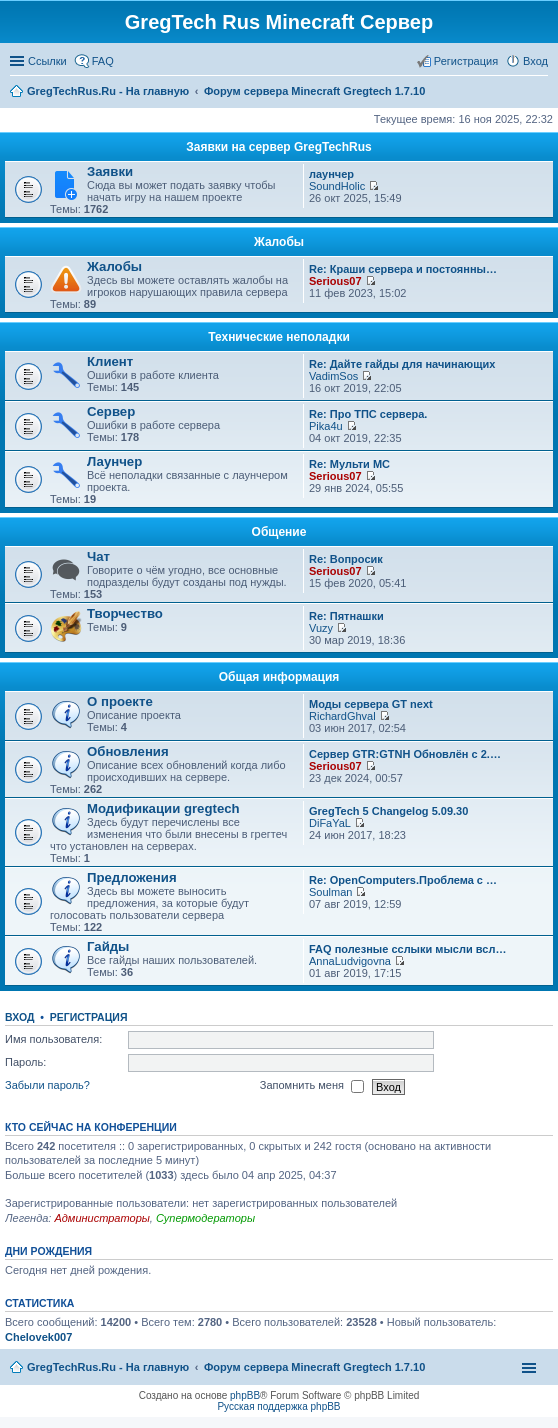 The height and width of the screenshot is (1428, 558). What do you see at coordinates (403, 269) in the screenshot?
I see `Re: Краши сервера и постоянны…` at bounding box center [403, 269].